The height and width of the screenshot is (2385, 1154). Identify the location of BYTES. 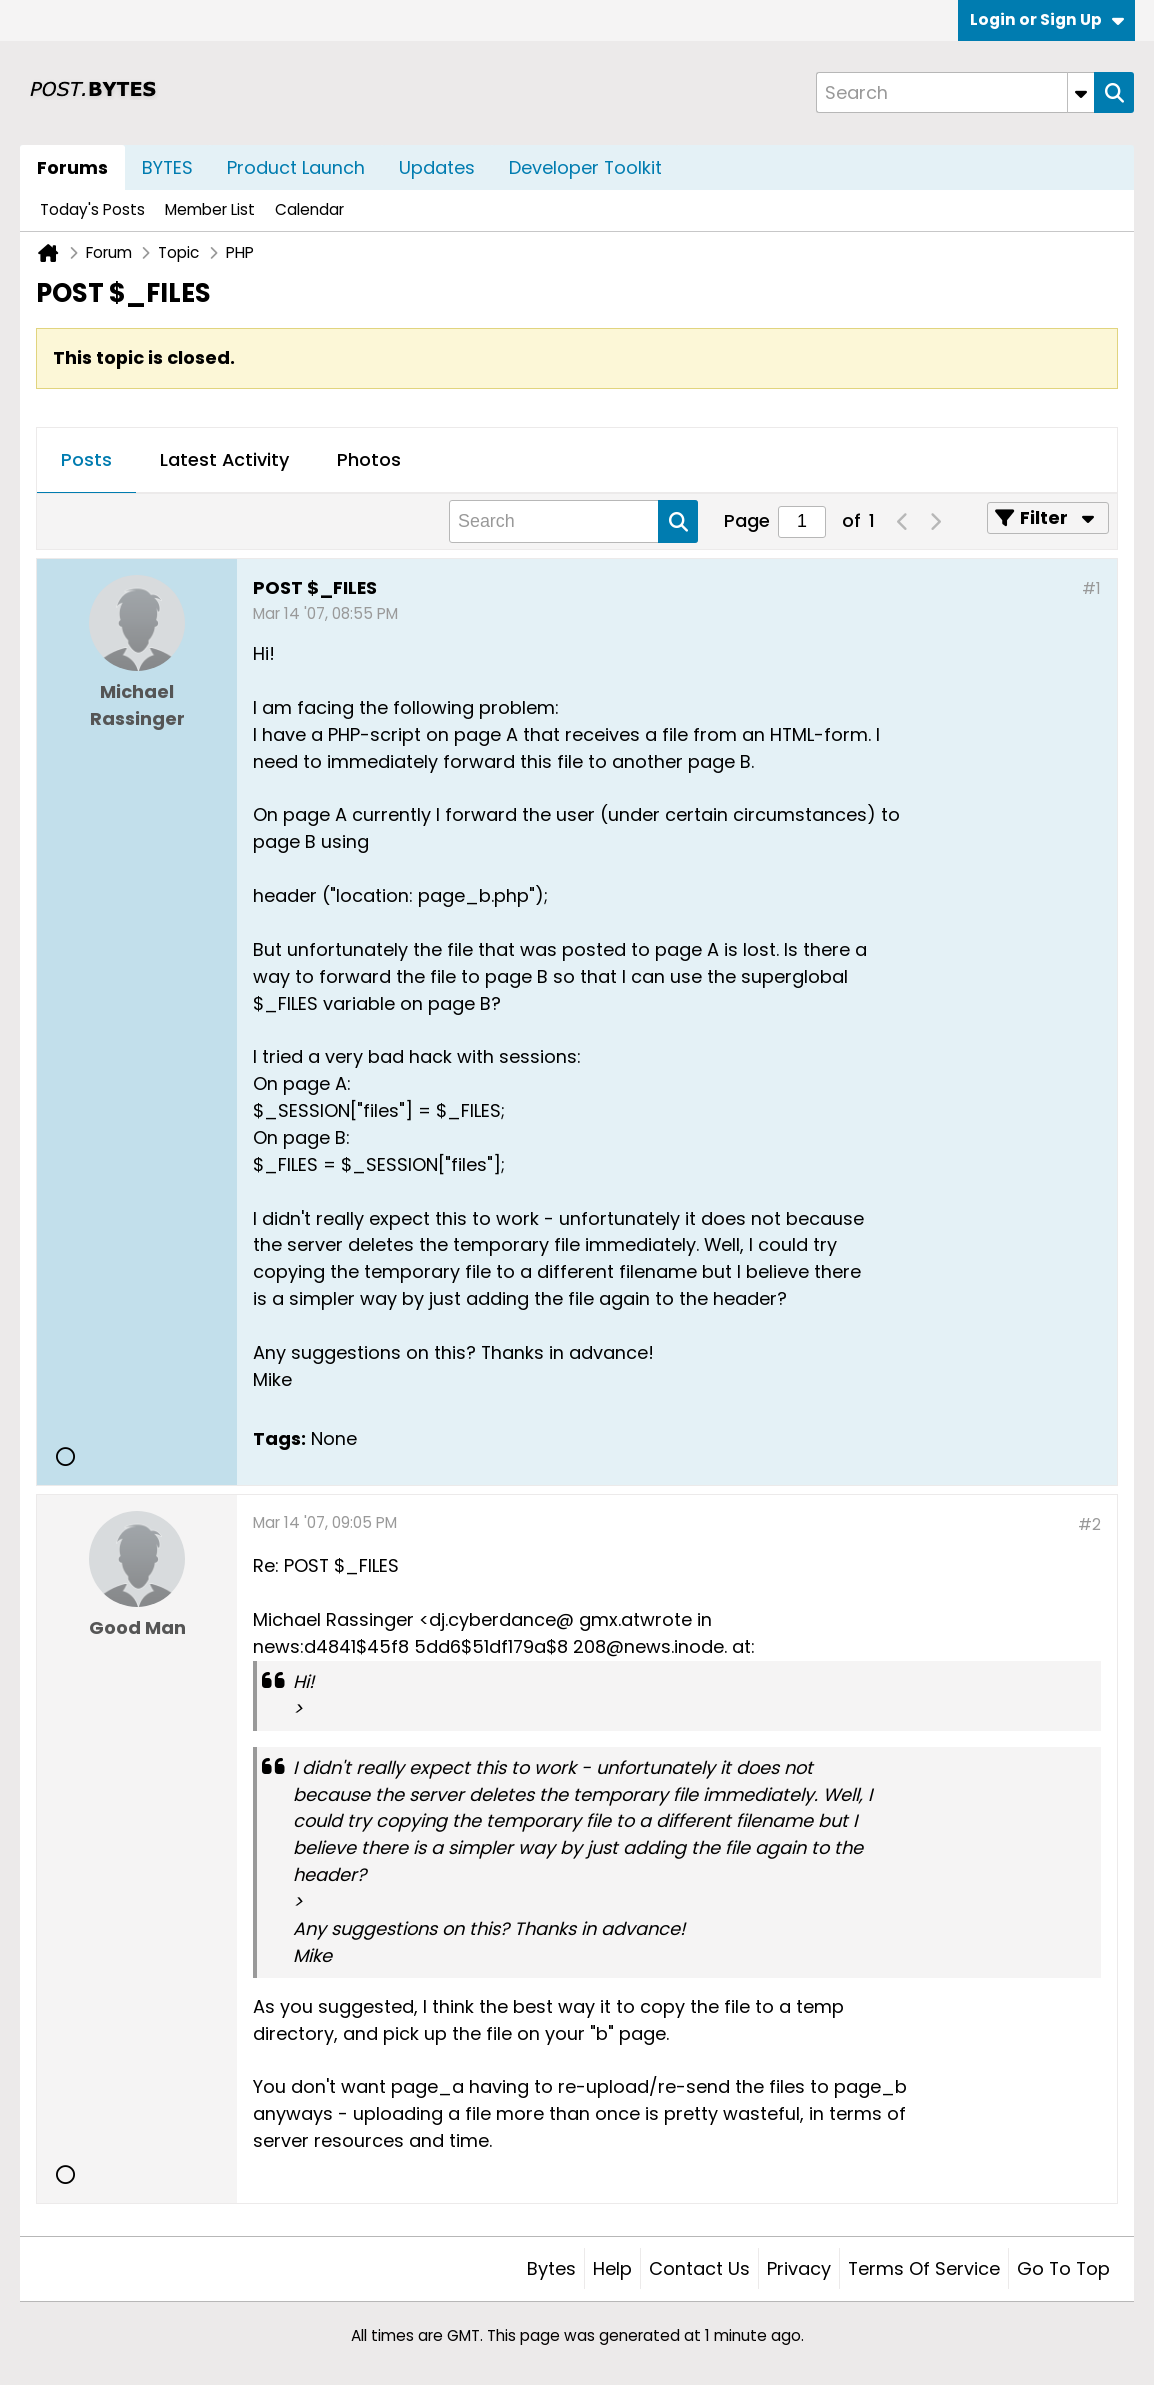
(167, 167).